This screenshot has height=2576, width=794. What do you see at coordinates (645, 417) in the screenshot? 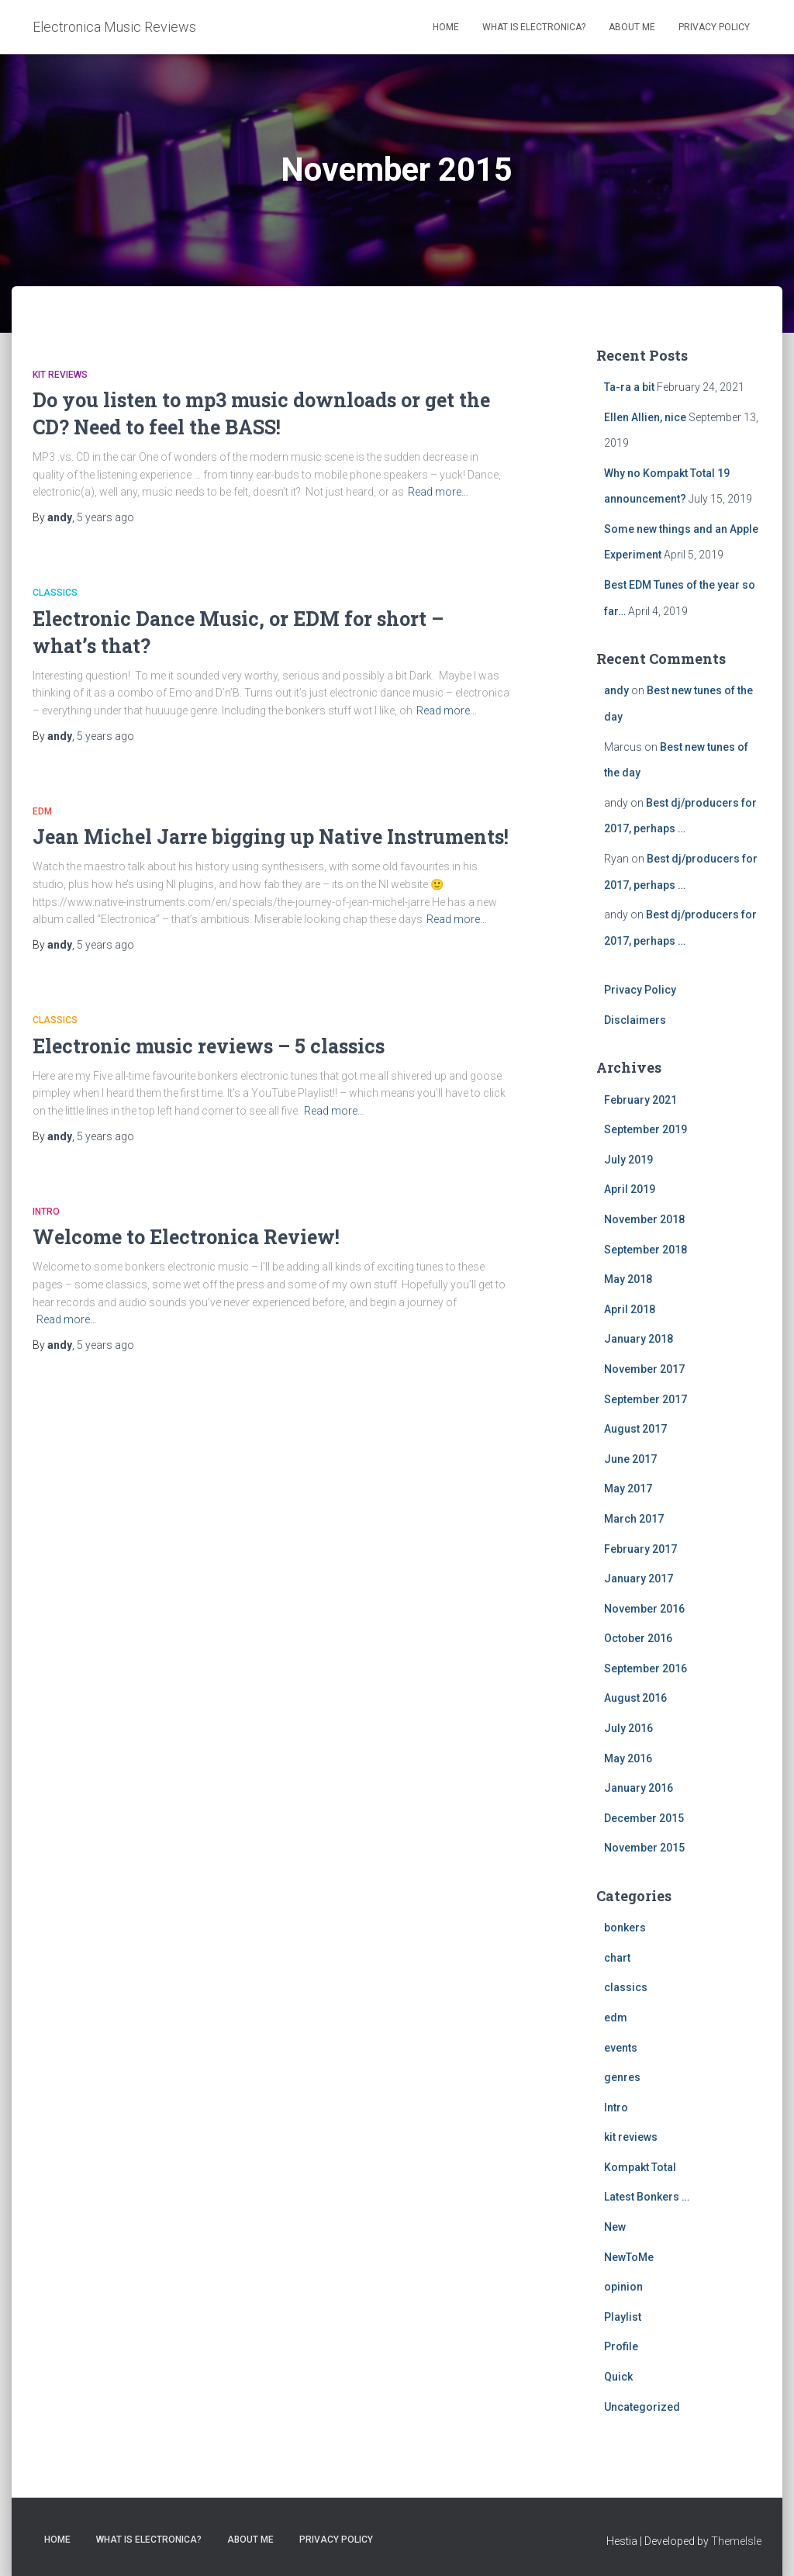
I see `Ellen Allien, nice` at bounding box center [645, 417].